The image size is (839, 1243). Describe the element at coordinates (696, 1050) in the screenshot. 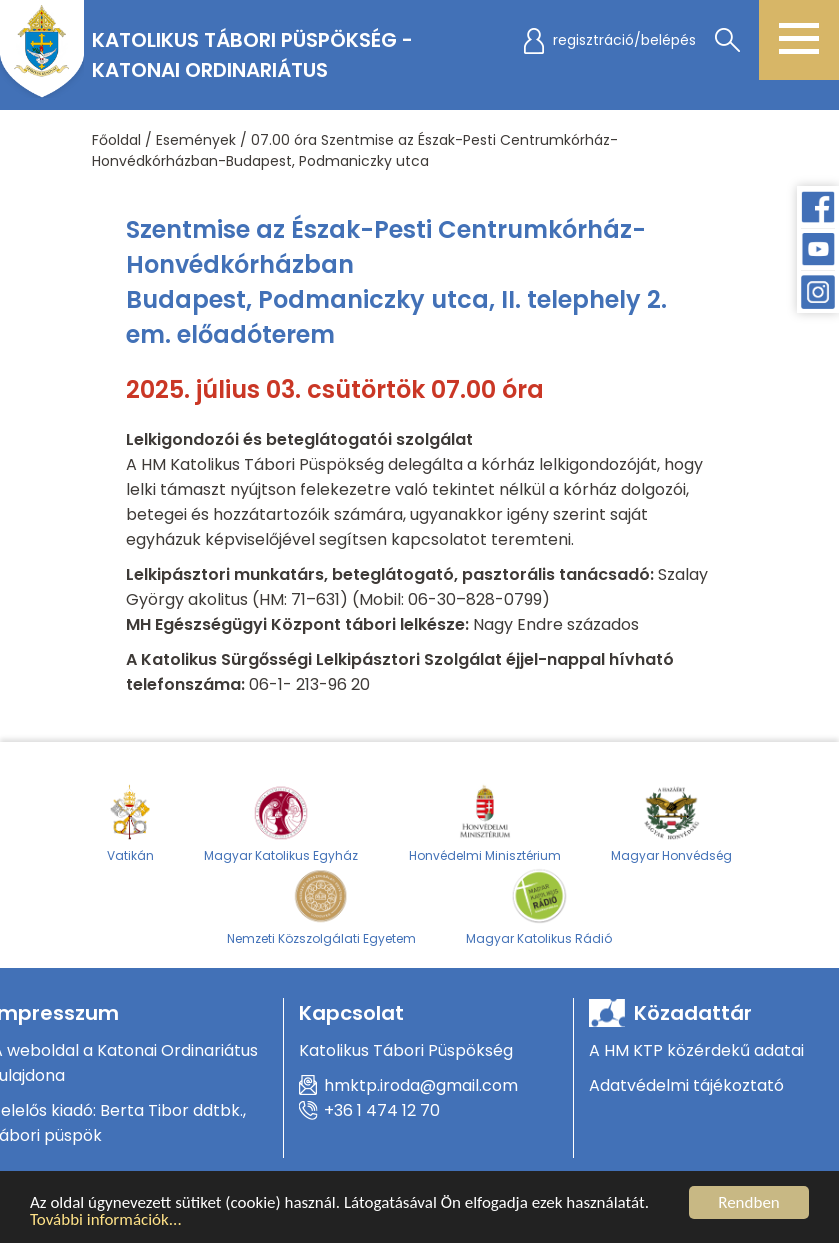

I see `A HM KTP közérdekű adatai` at that location.